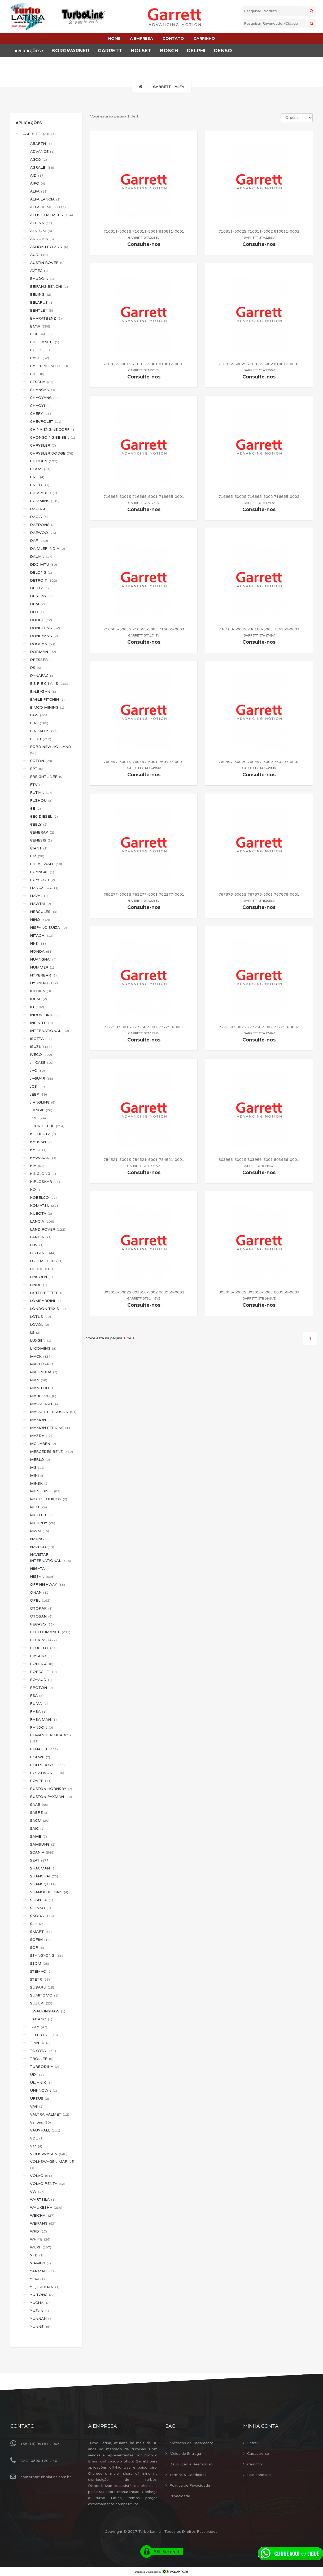  Describe the element at coordinates (170, 2426) in the screenshot. I see `Sac` at that location.